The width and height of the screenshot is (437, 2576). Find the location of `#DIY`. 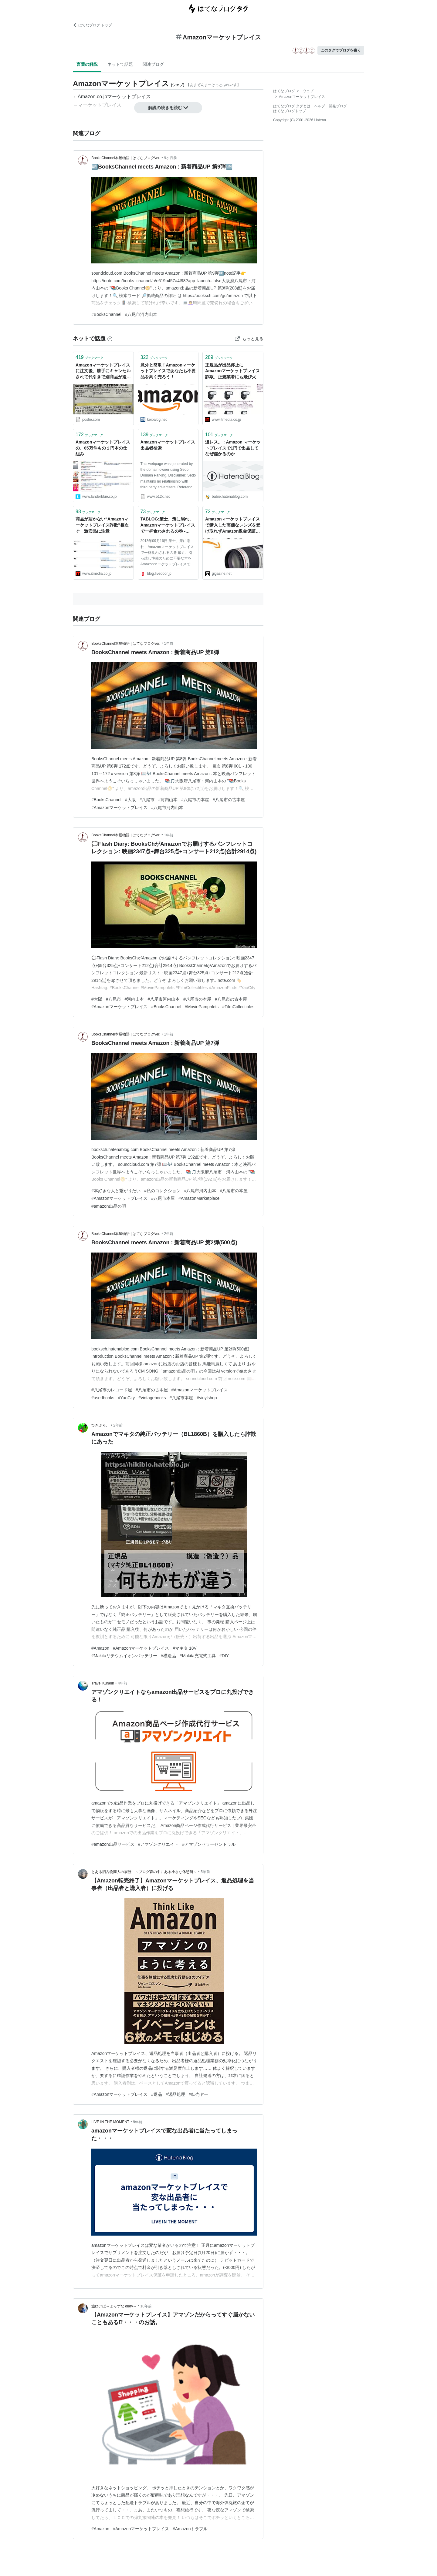

#DIY is located at coordinates (224, 1655).